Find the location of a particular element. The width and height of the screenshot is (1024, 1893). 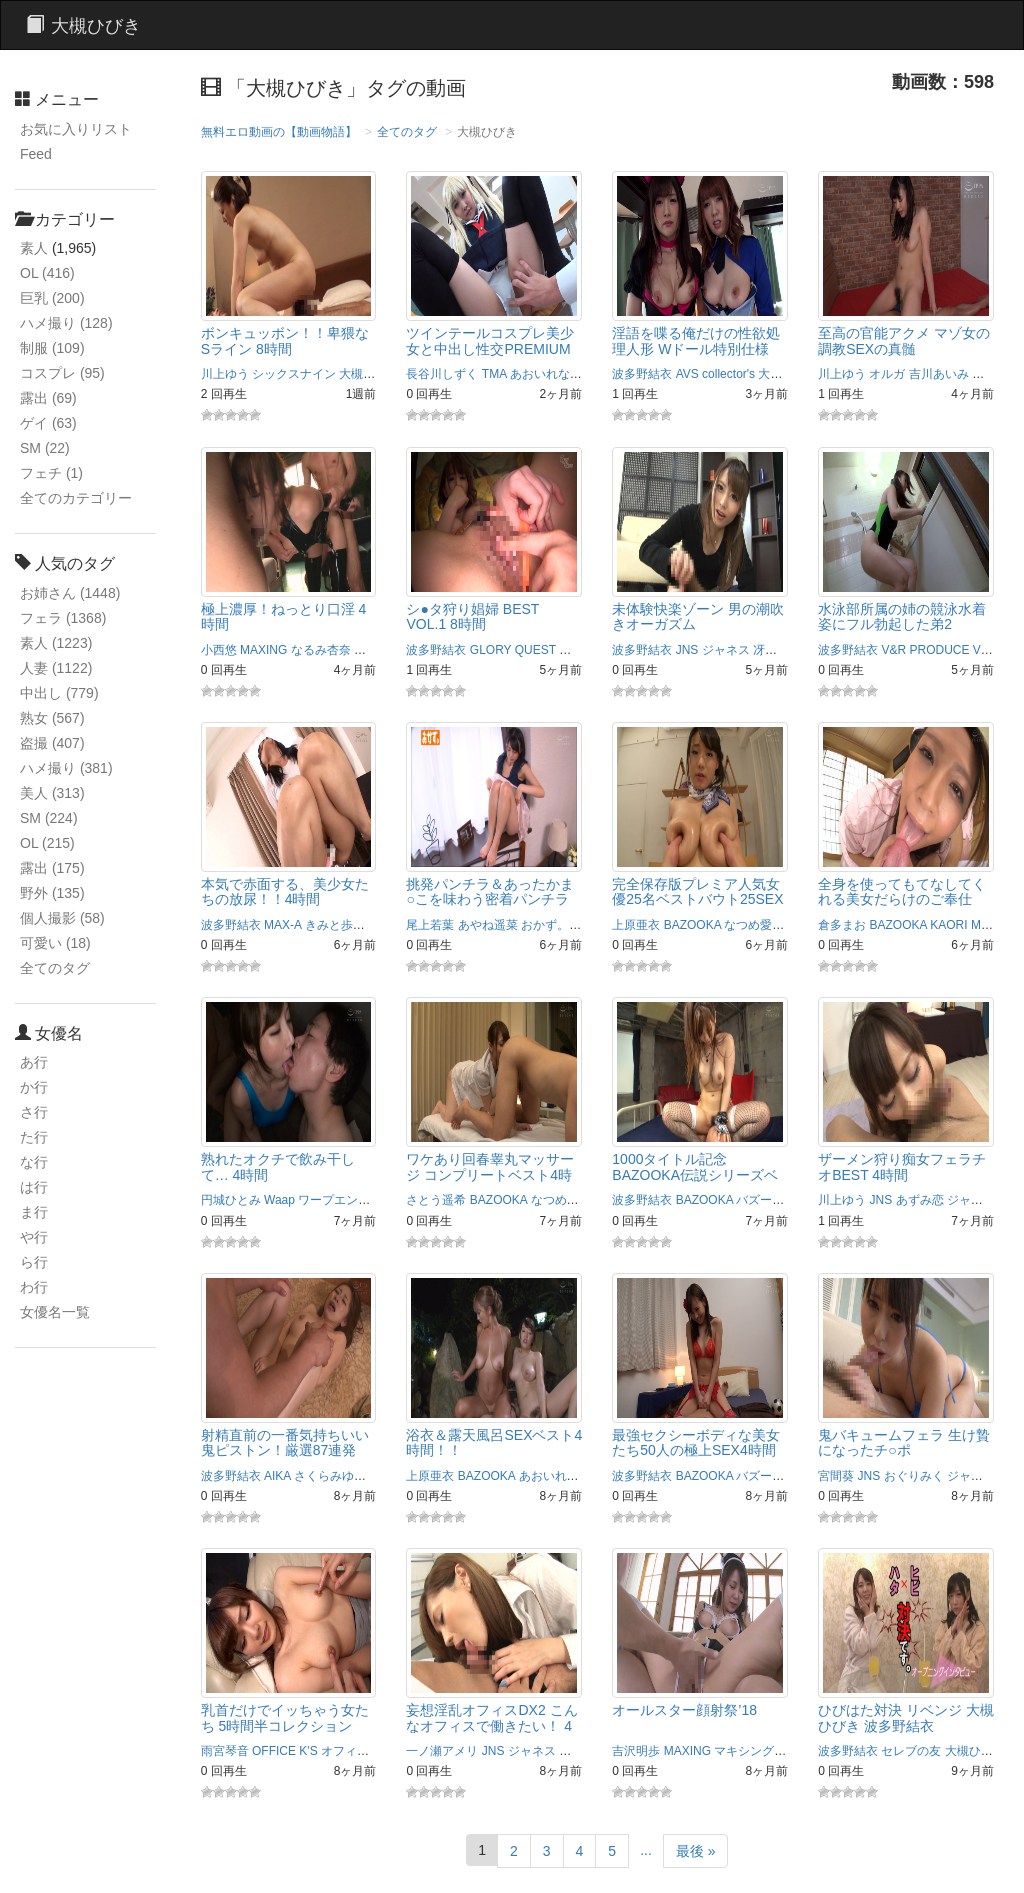

KAORI is located at coordinates (948, 925).